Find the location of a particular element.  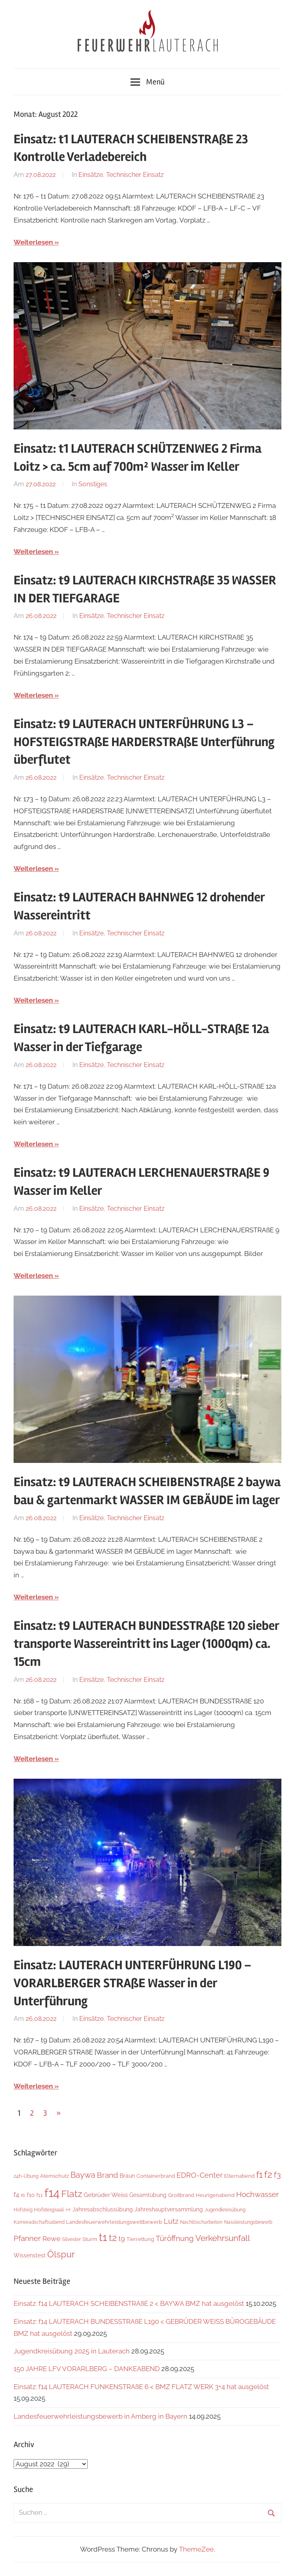

ThemeZee is located at coordinates (196, 2549).